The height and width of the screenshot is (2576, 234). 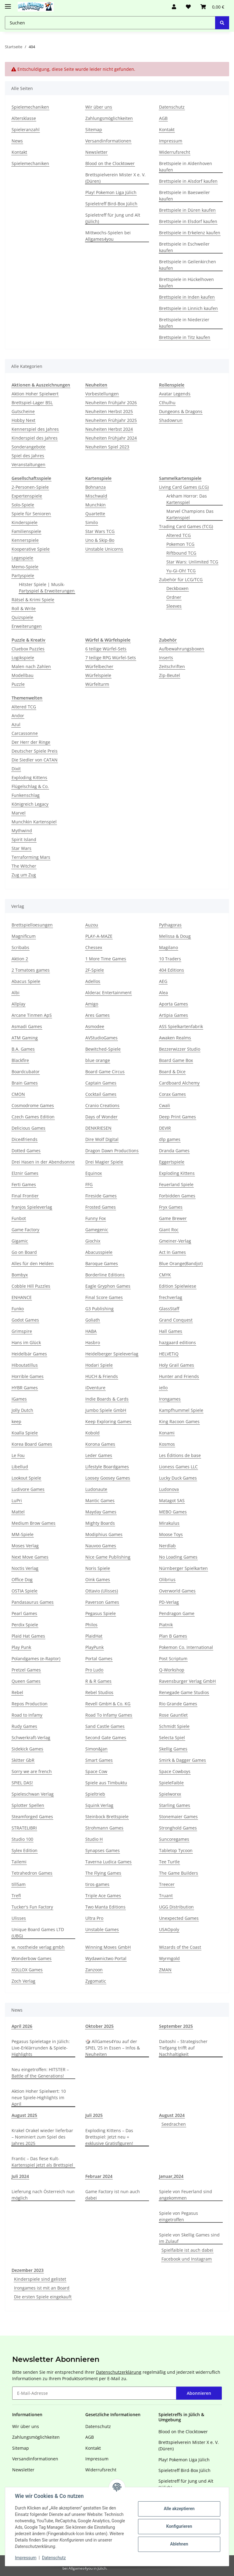 What do you see at coordinates (29, 1354) in the screenshot?
I see `Heidelbär Games` at bounding box center [29, 1354].